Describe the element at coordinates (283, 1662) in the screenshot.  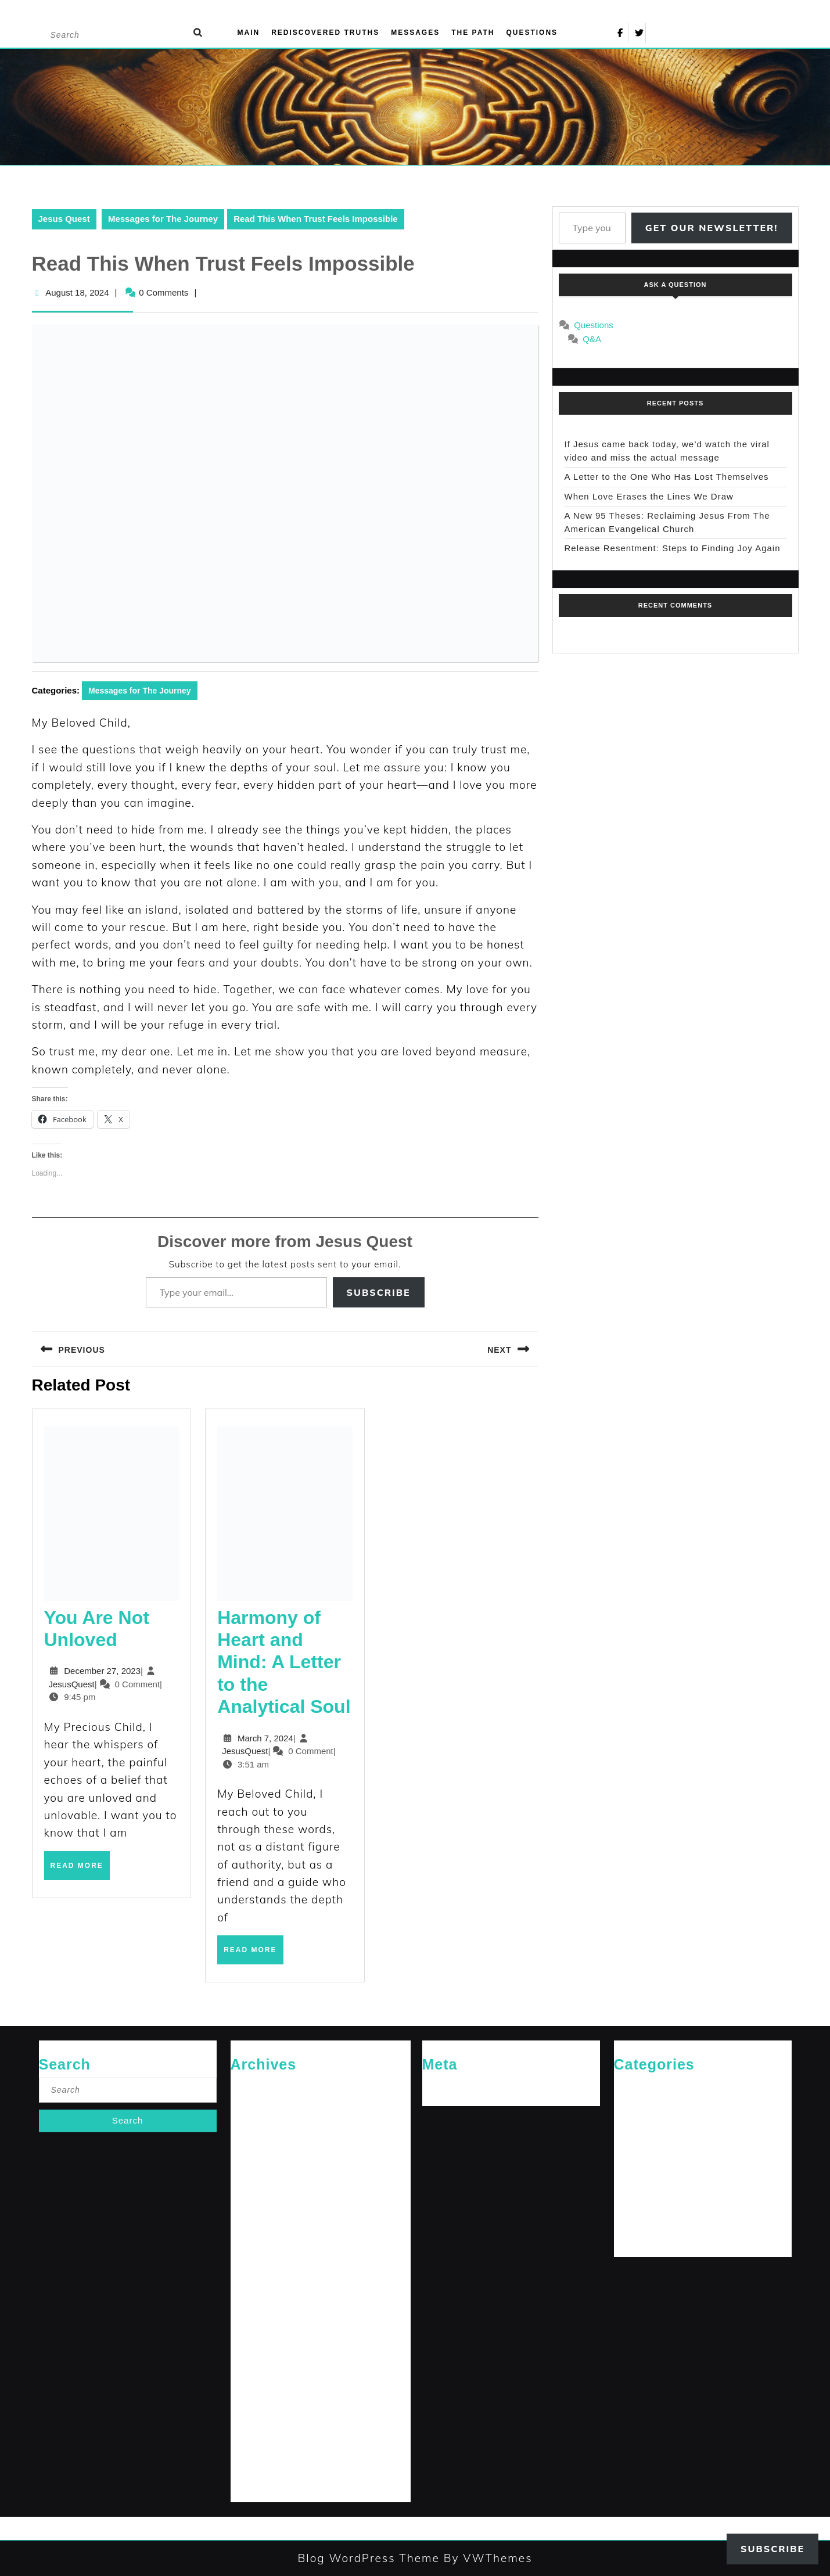
I see `Harmony of Heart and Mind: A Letter to the Analytical Soul` at that location.